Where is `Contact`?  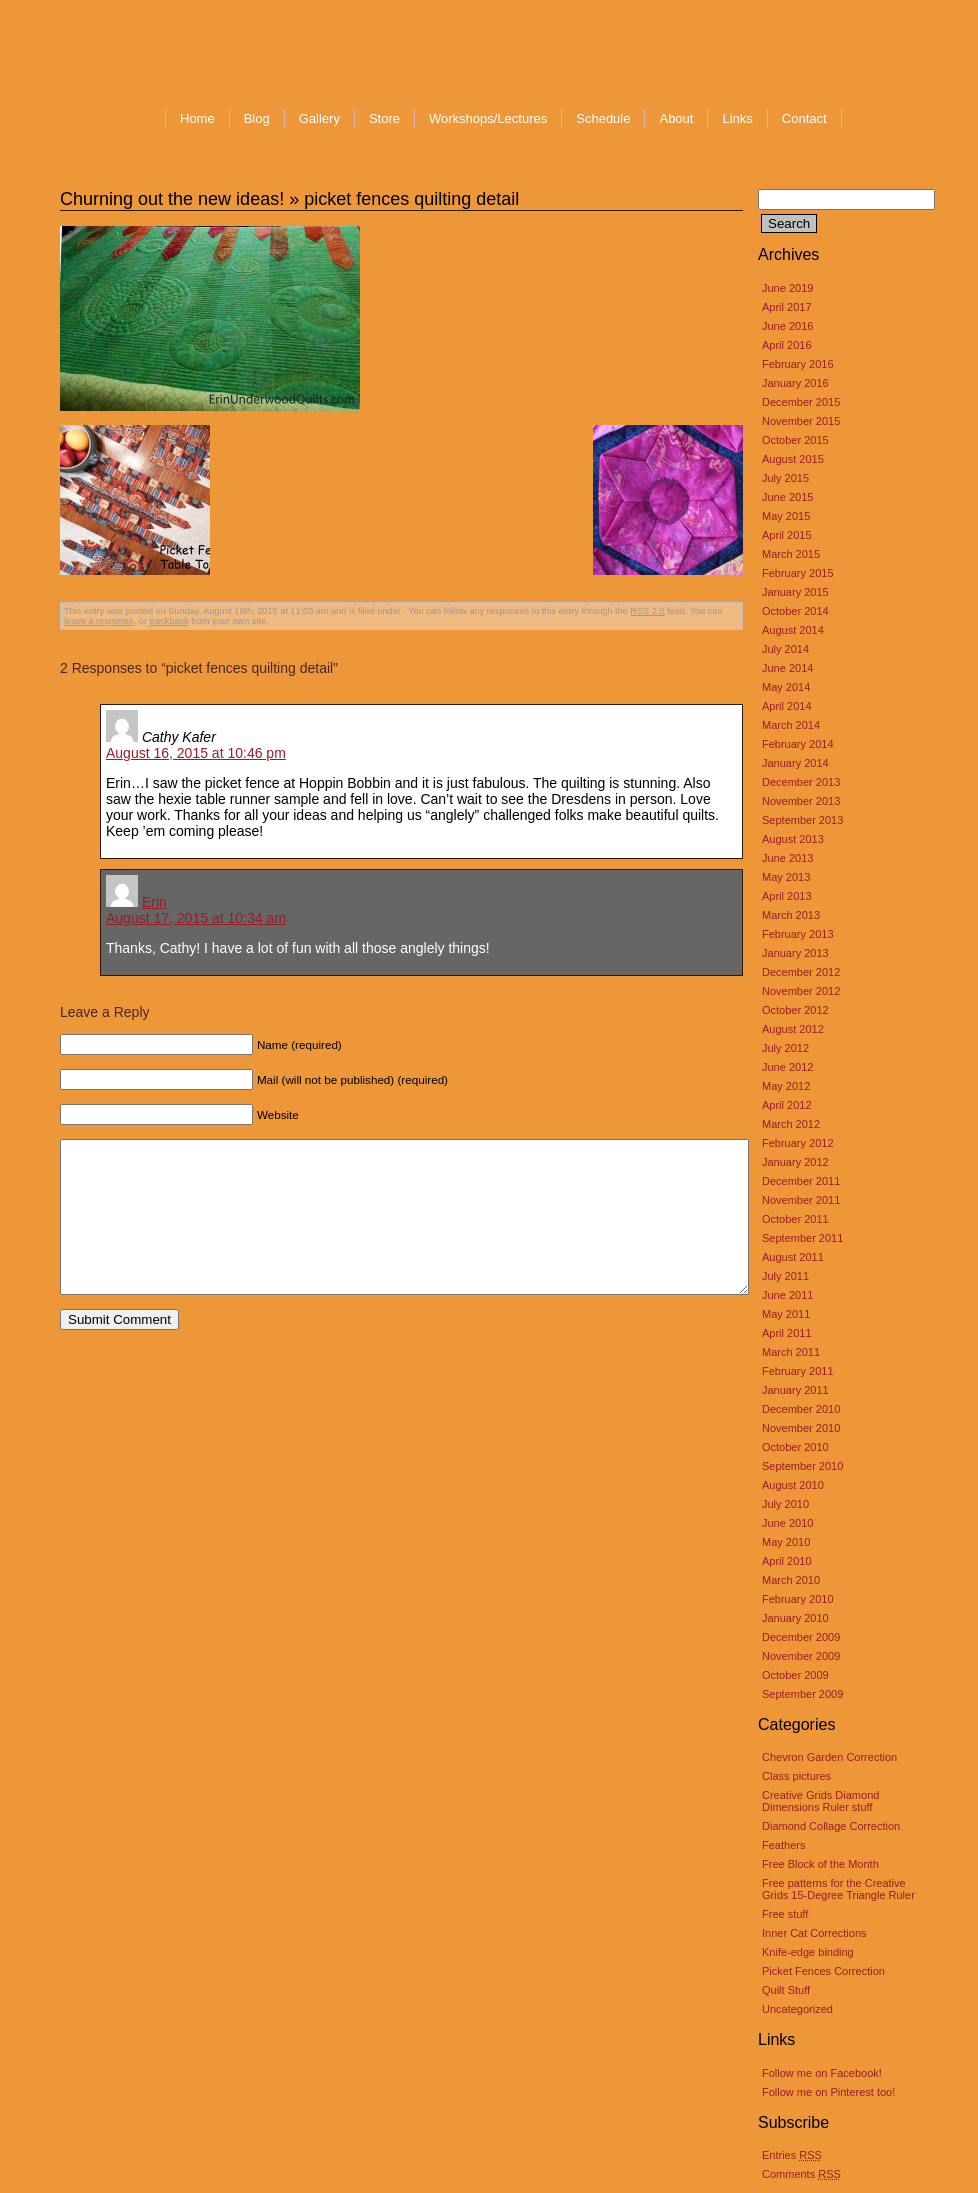
Contact is located at coordinates (804, 118).